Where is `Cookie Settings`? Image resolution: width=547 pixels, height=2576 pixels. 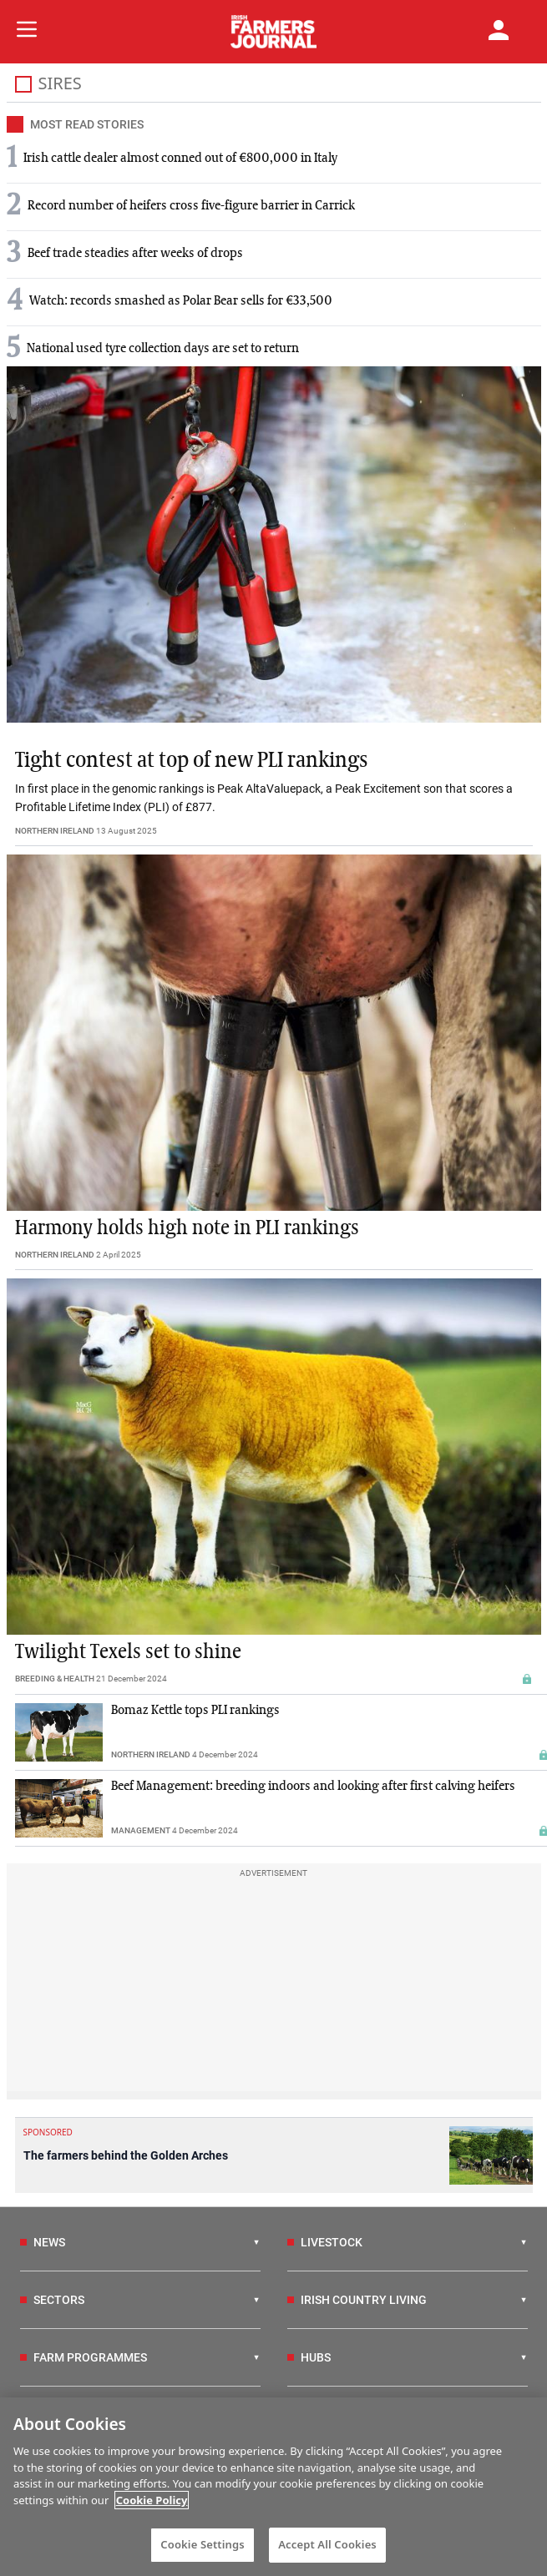 Cookie Settings is located at coordinates (202, 2544).